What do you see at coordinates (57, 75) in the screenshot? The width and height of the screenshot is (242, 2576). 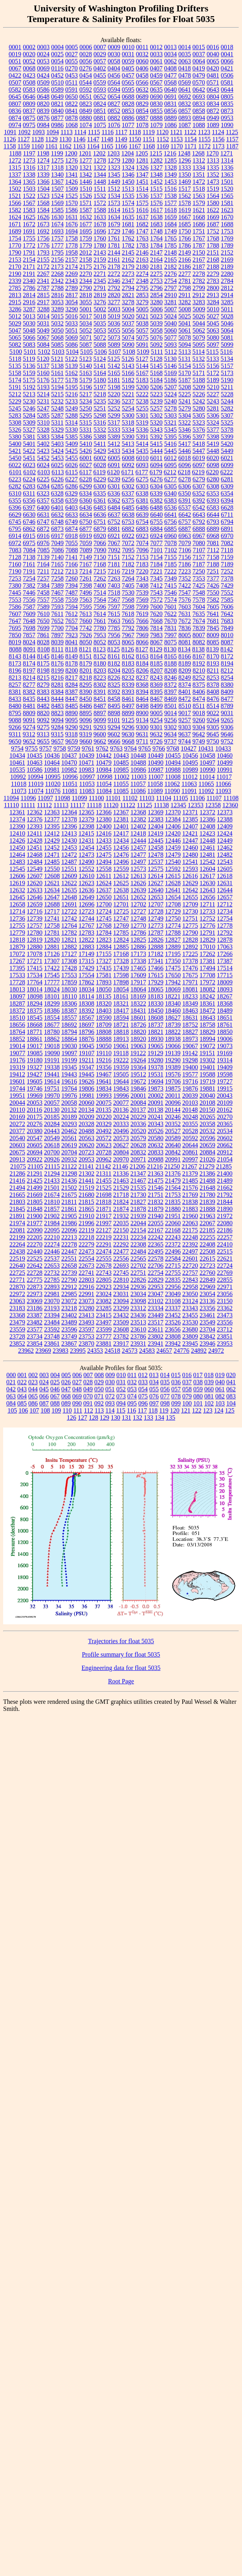 I see `0452` at bounding box center [57, 75].